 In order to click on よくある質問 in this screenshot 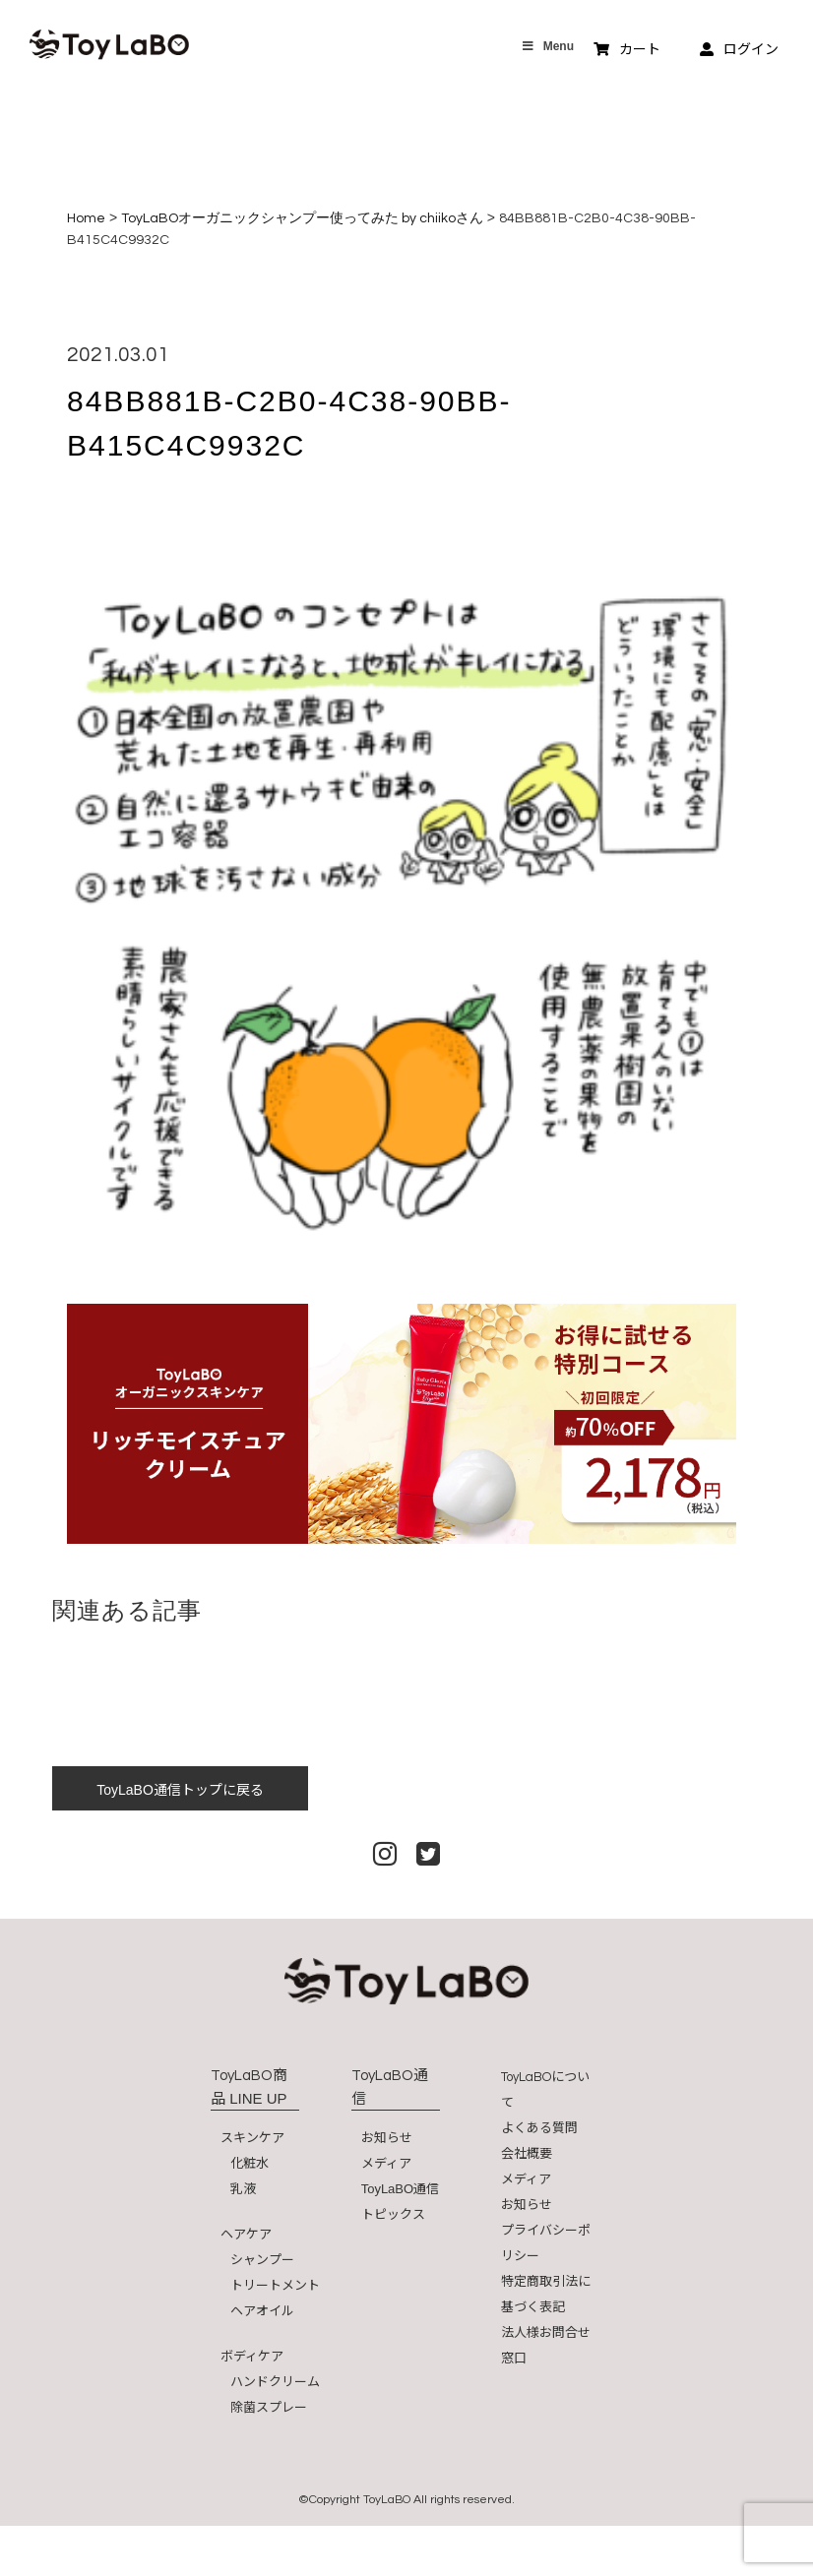, I will do `click(539, 2127)`.